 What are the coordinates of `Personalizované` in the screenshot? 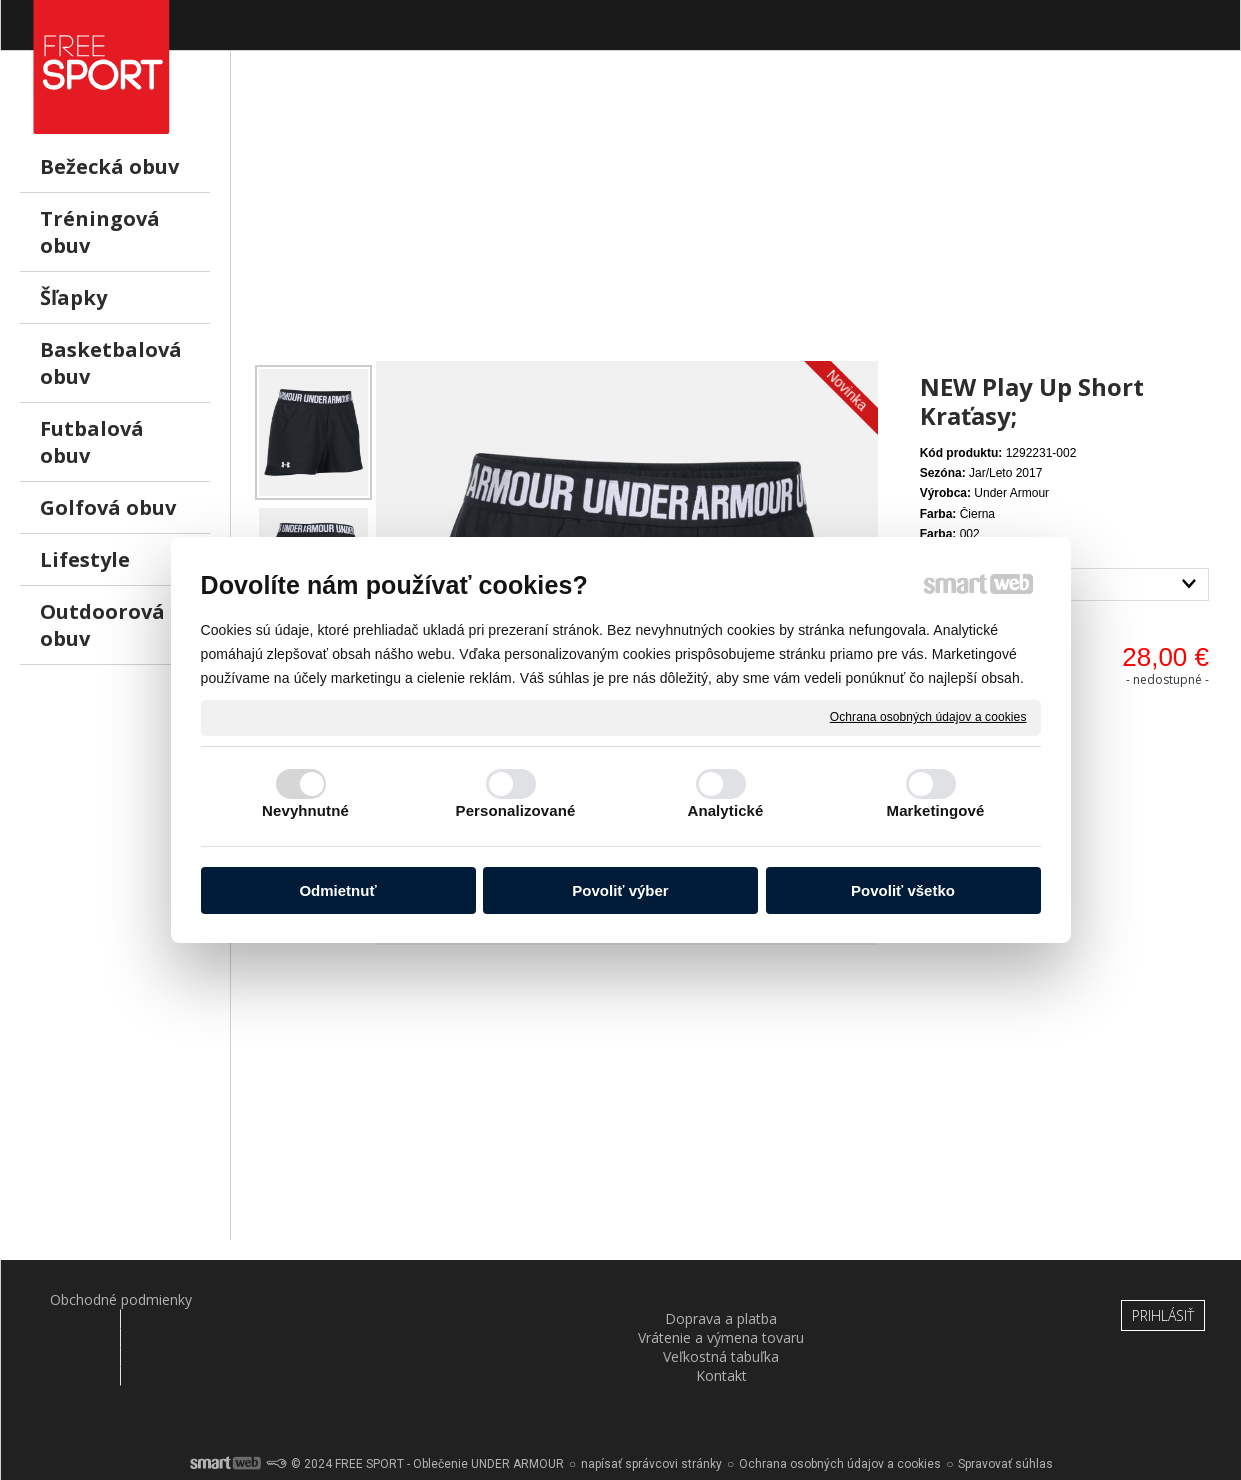 It's located at (516, 810).